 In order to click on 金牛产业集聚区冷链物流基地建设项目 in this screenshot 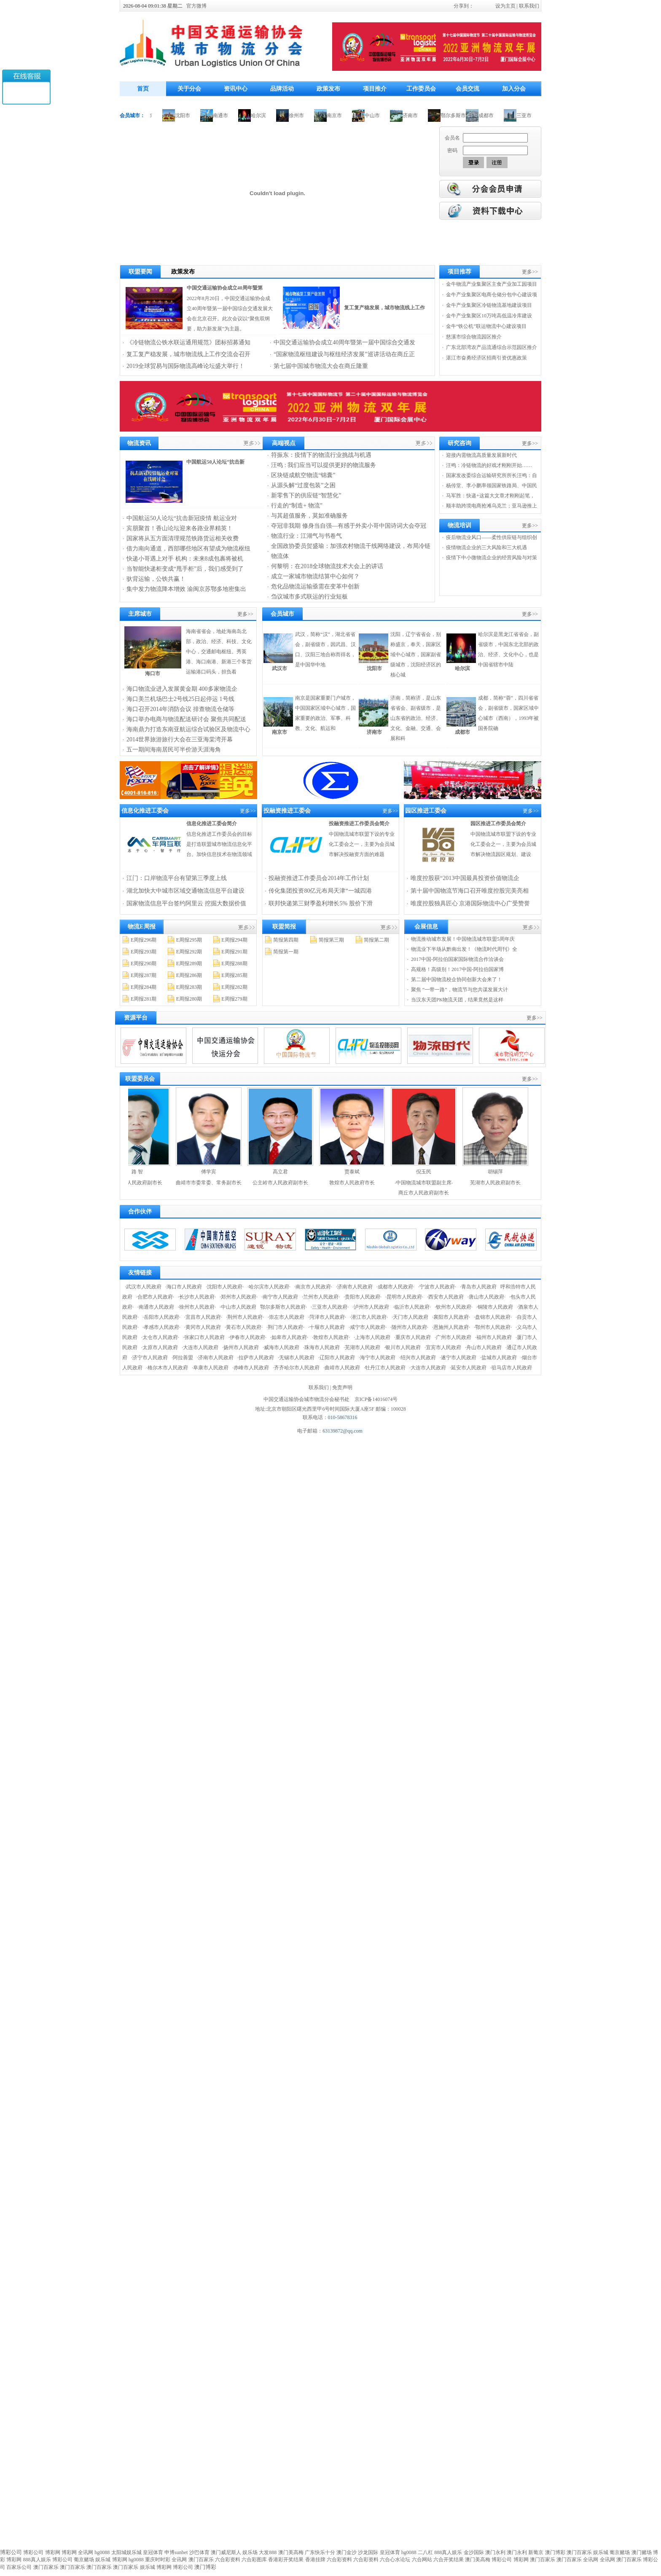, I will do `click(489, 305)`.